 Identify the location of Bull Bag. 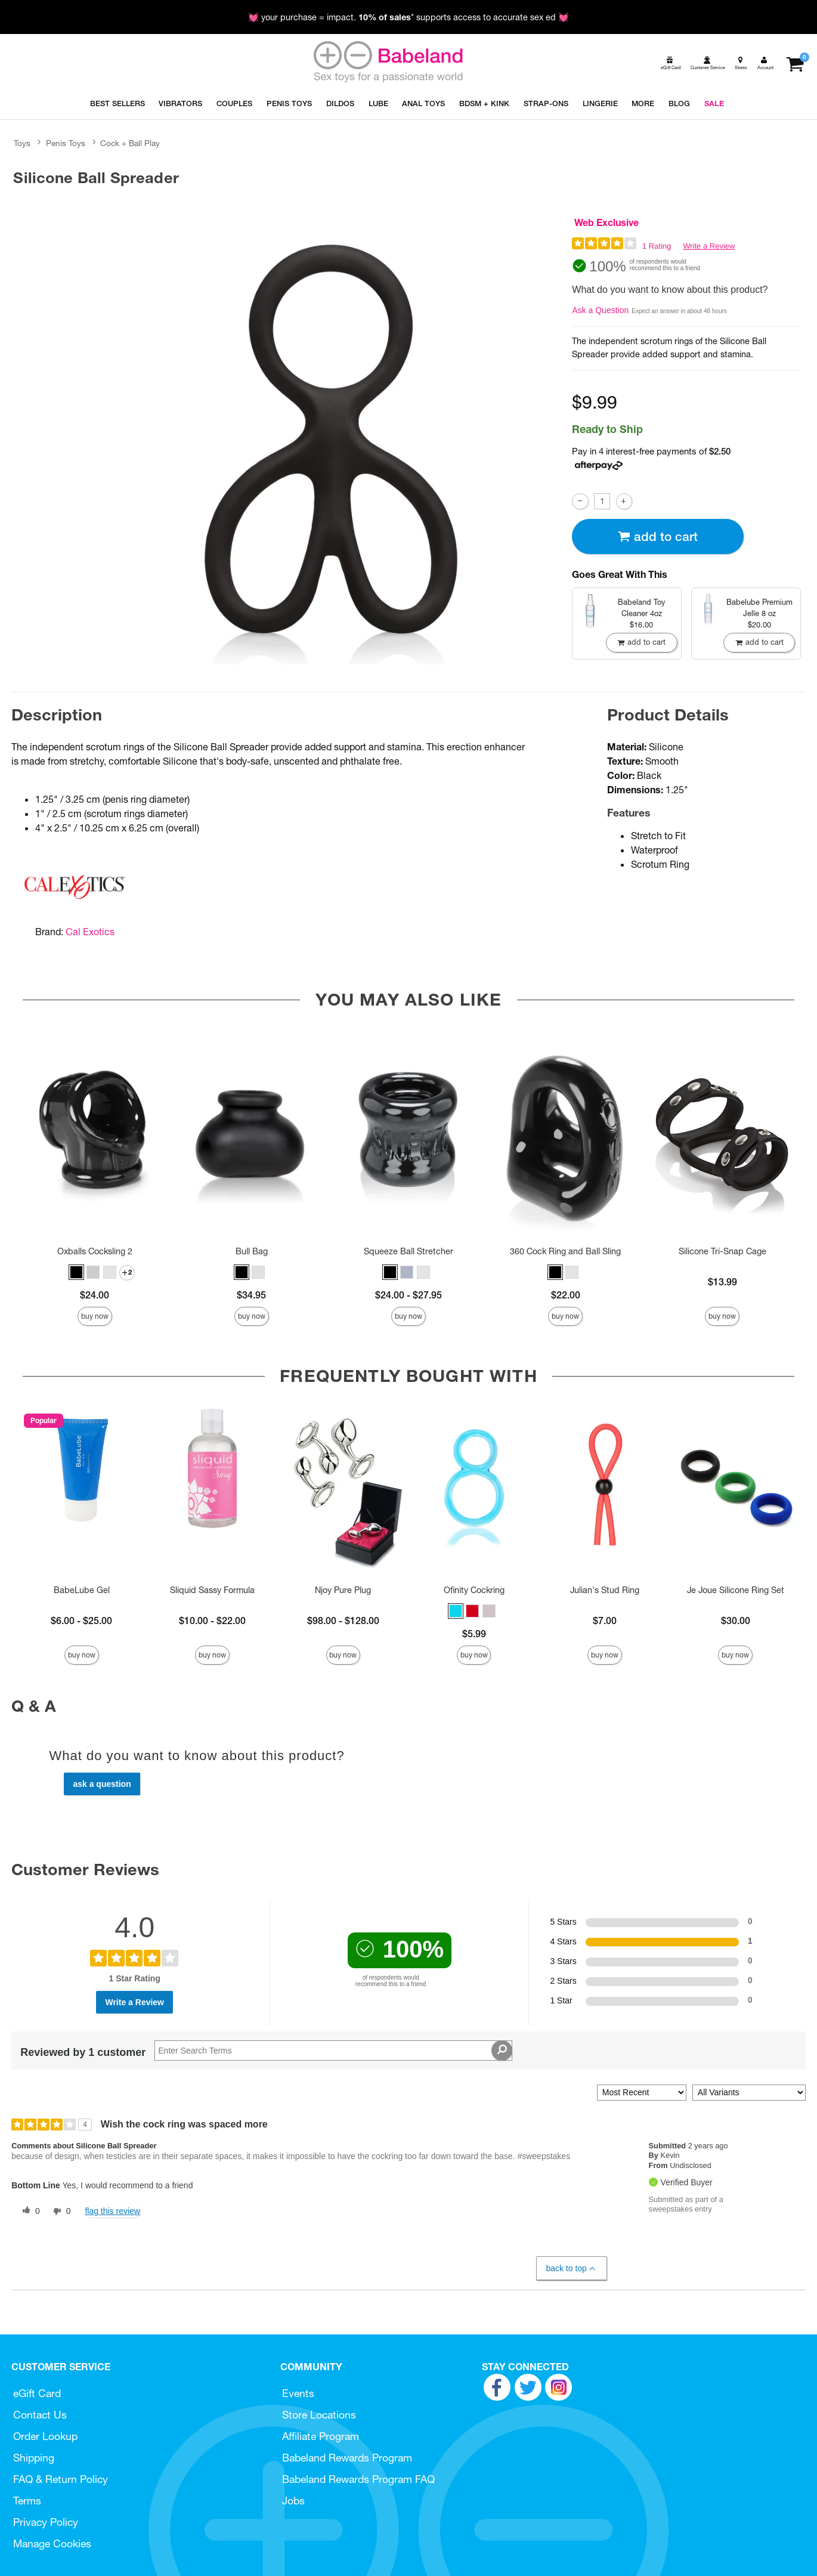
(252, 1251).